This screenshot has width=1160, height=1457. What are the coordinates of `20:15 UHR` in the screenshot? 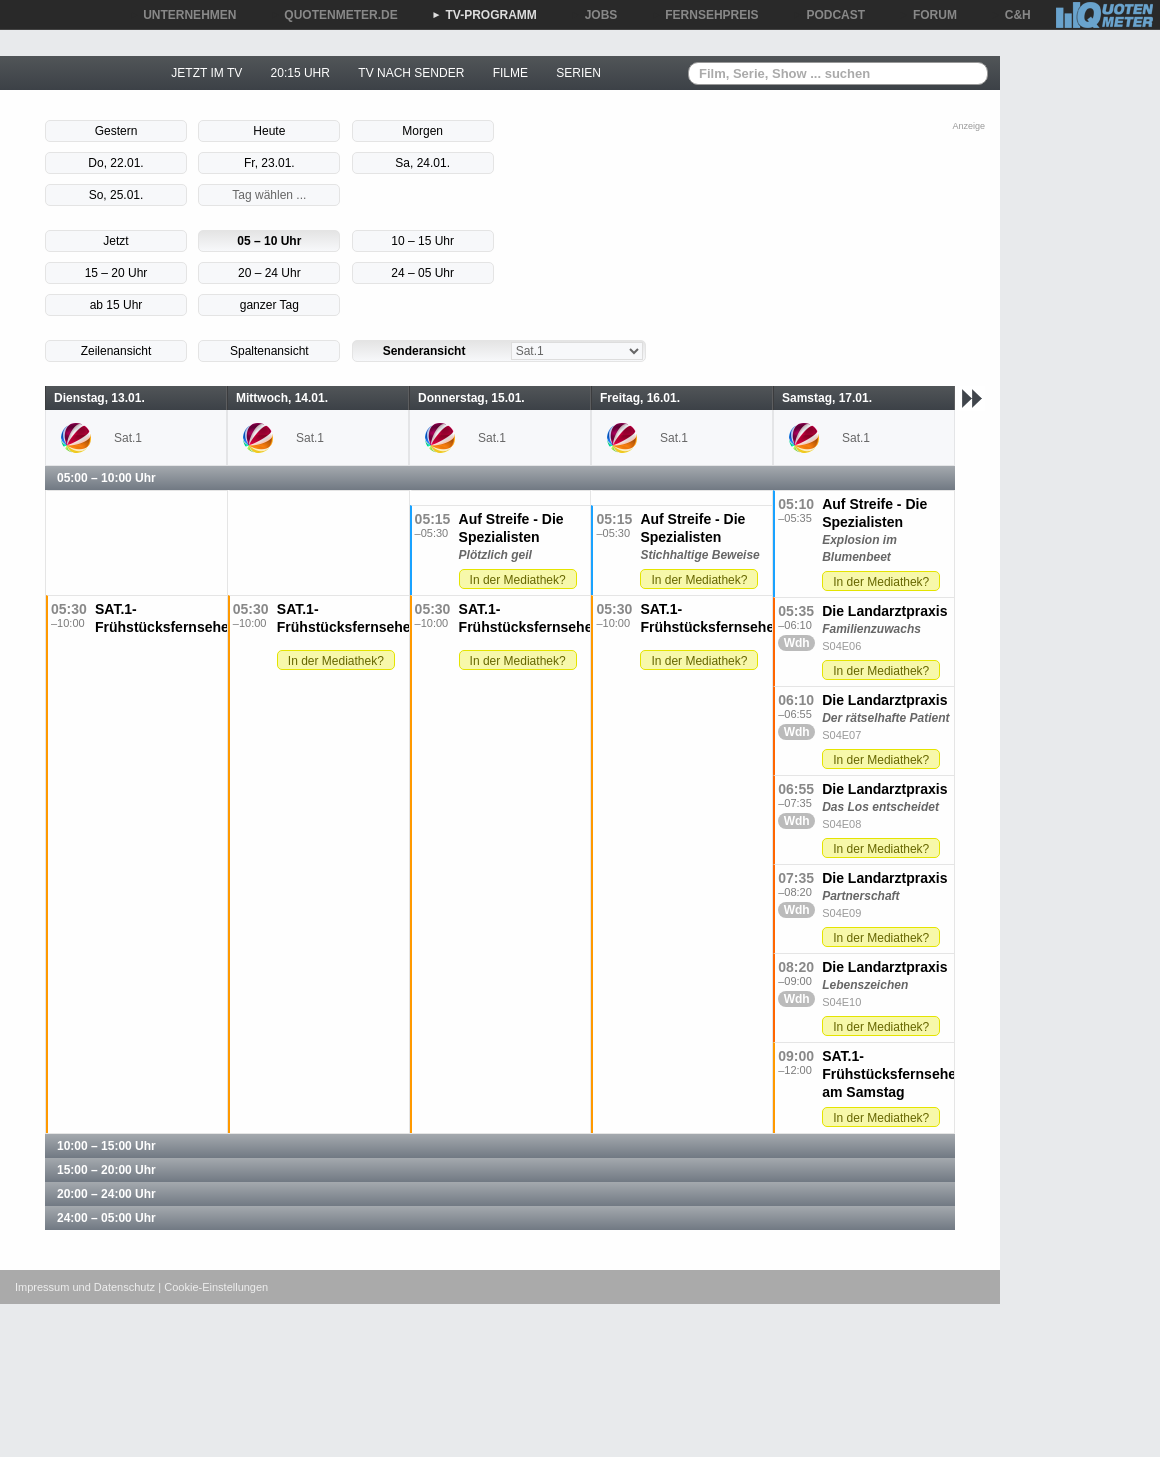 It's located at (300, 73).